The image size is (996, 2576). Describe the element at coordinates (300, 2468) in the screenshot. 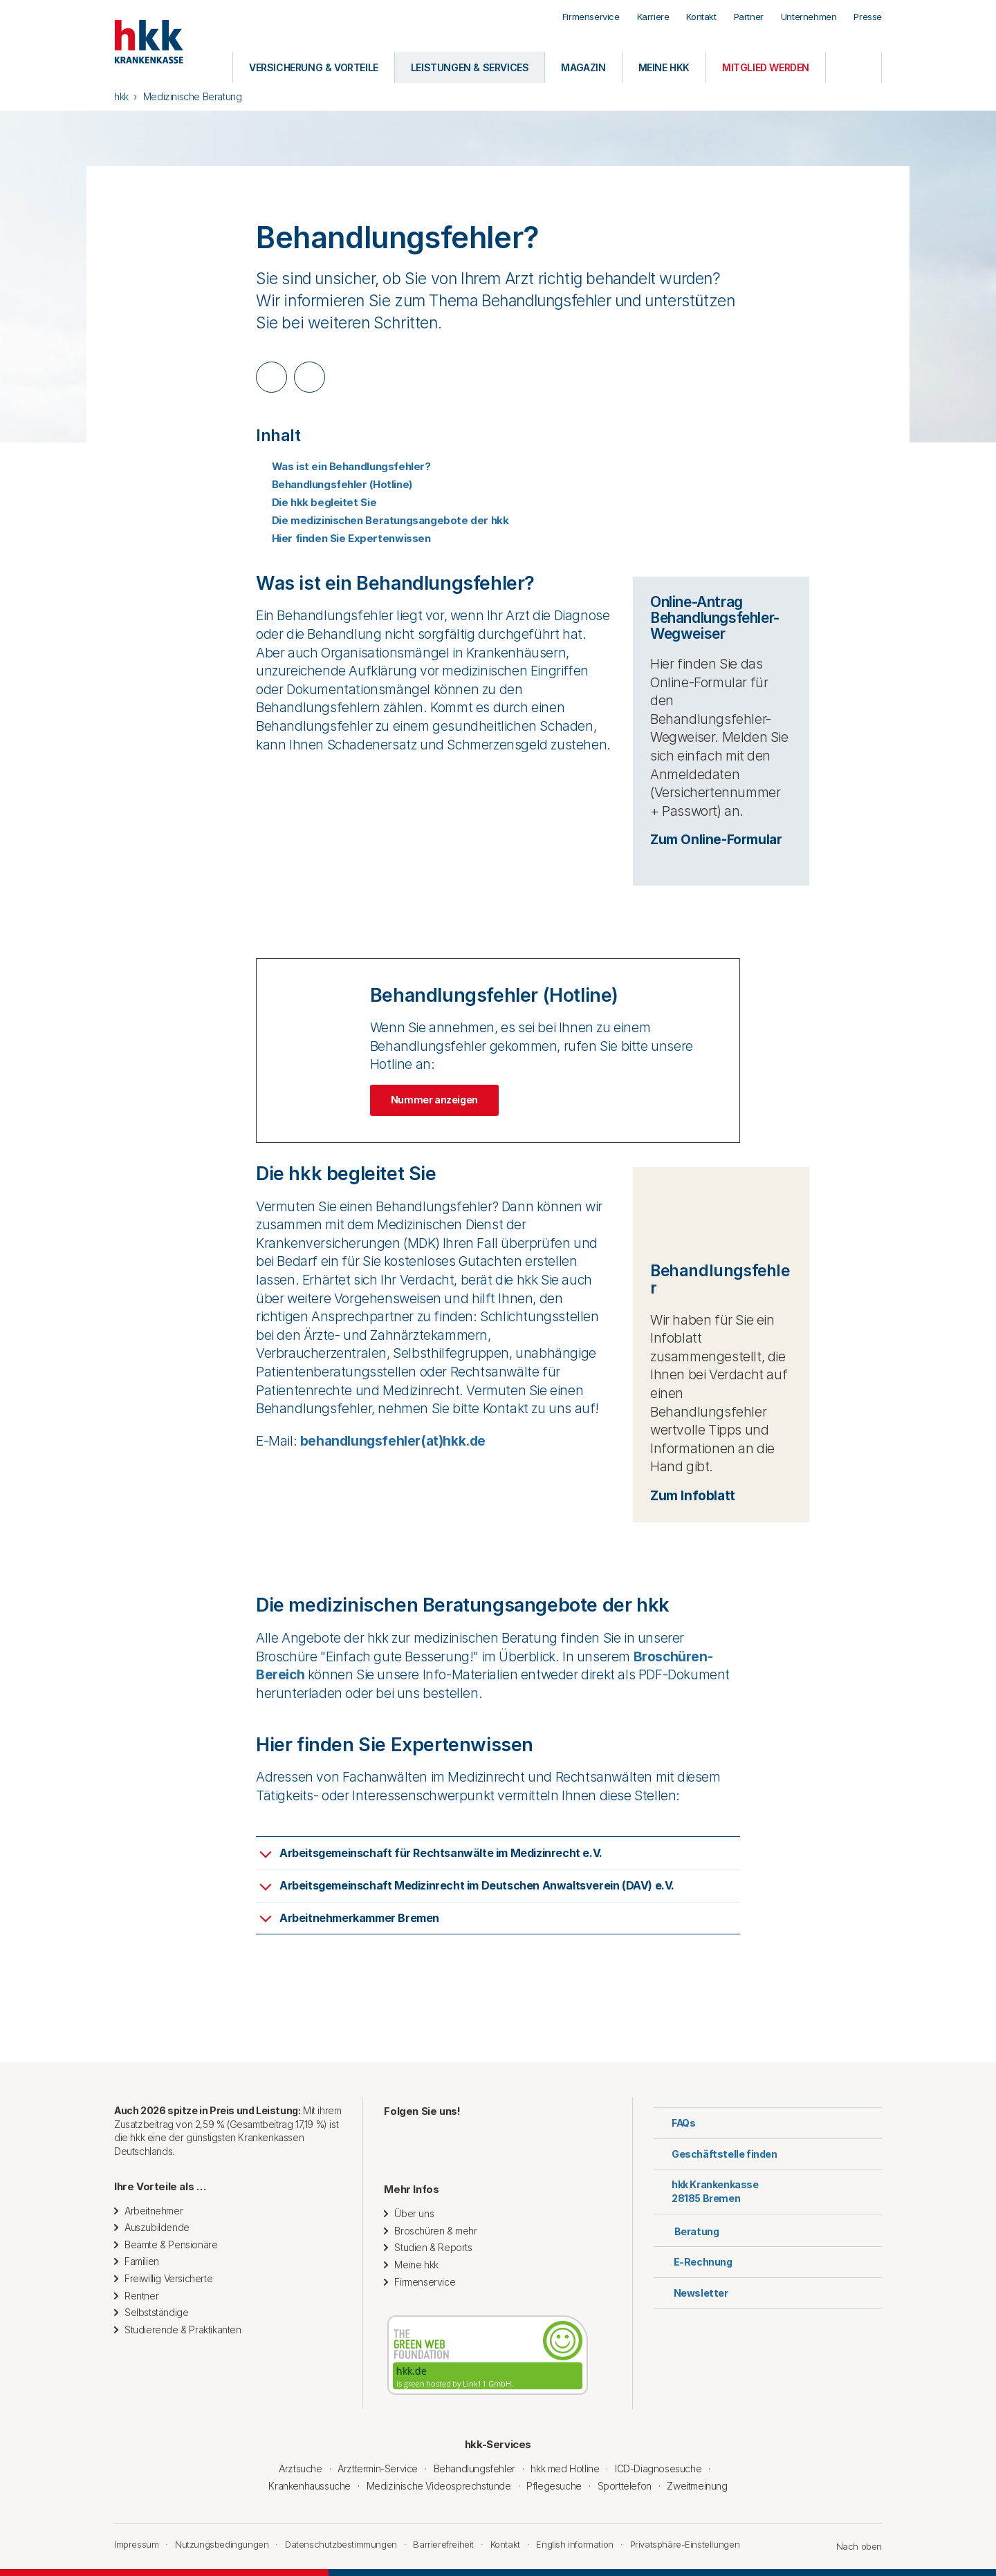

I see `Arztsuche` at that location.